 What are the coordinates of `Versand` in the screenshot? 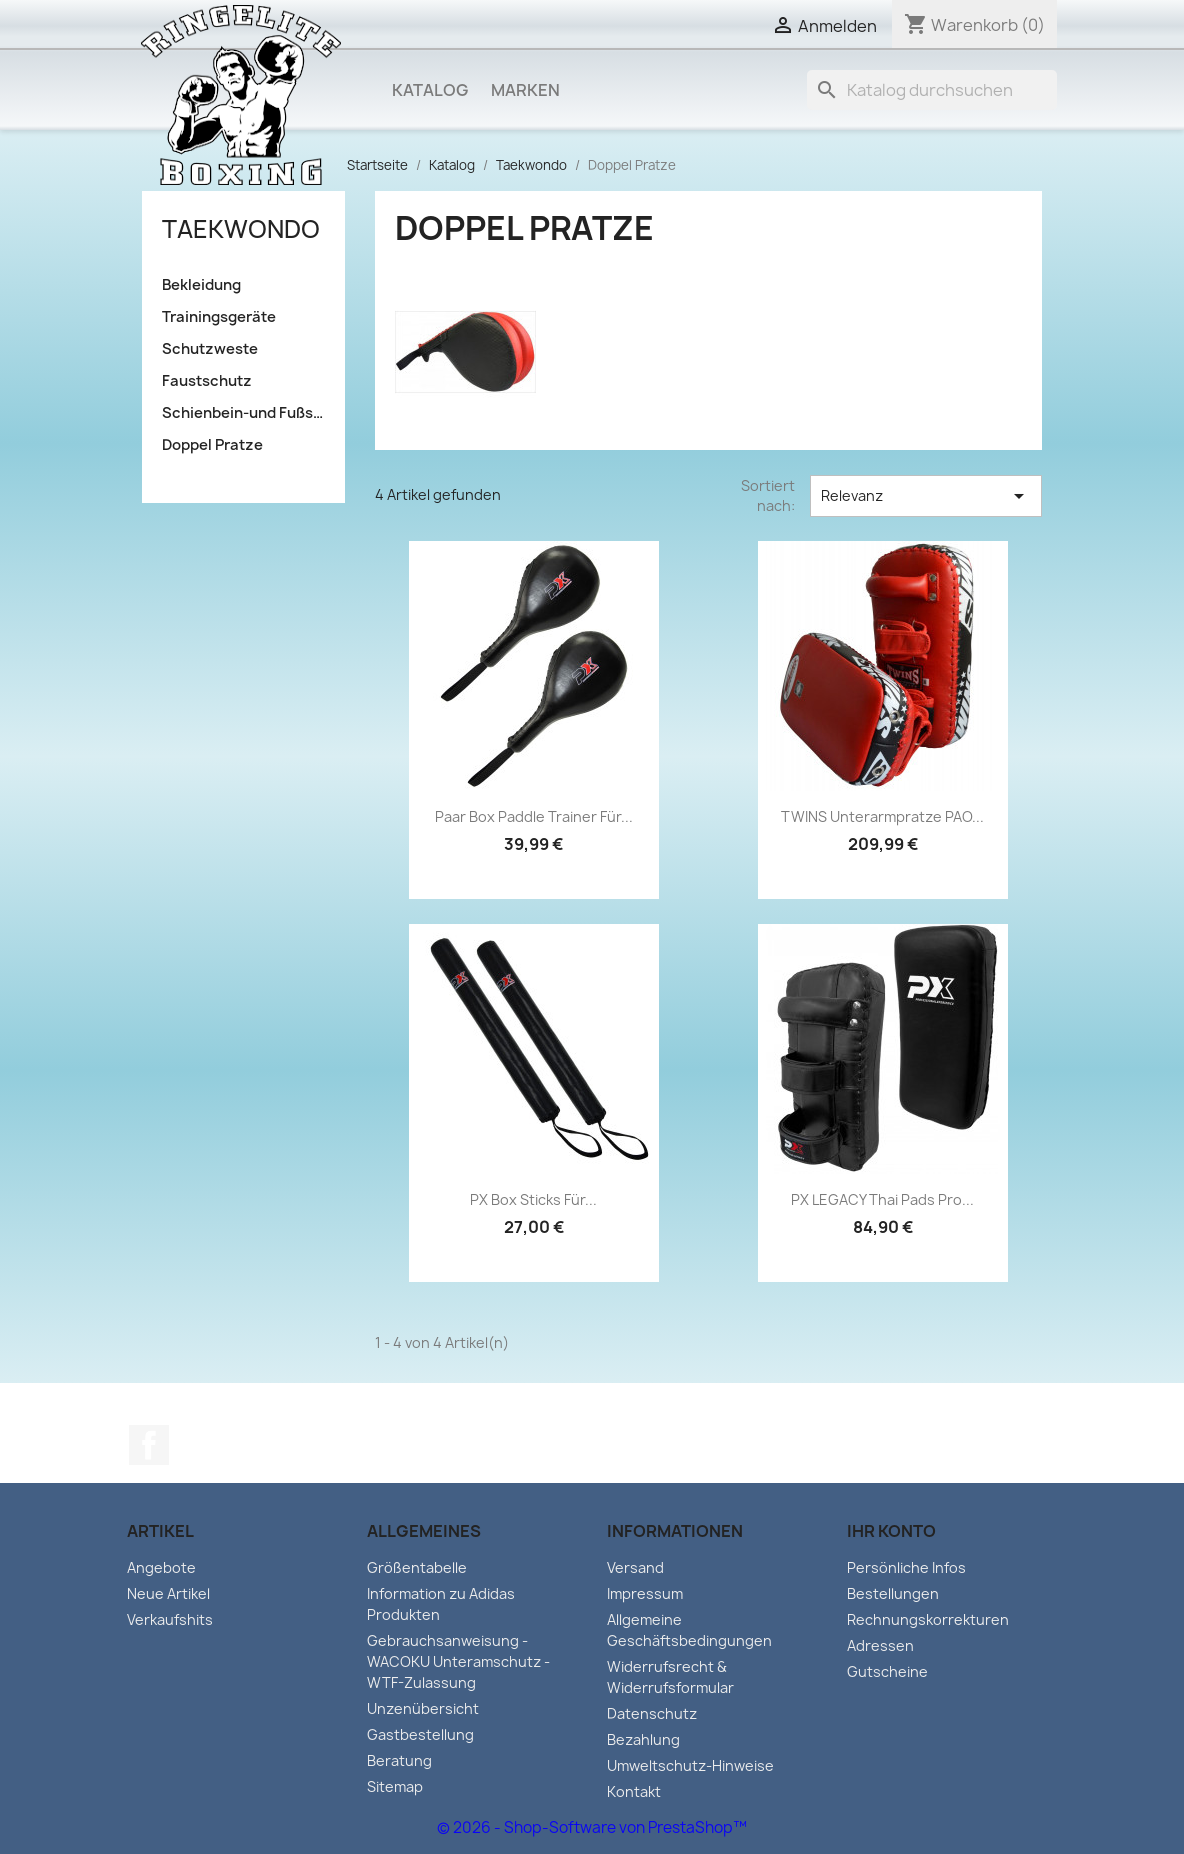 It's located at (635, 1567).